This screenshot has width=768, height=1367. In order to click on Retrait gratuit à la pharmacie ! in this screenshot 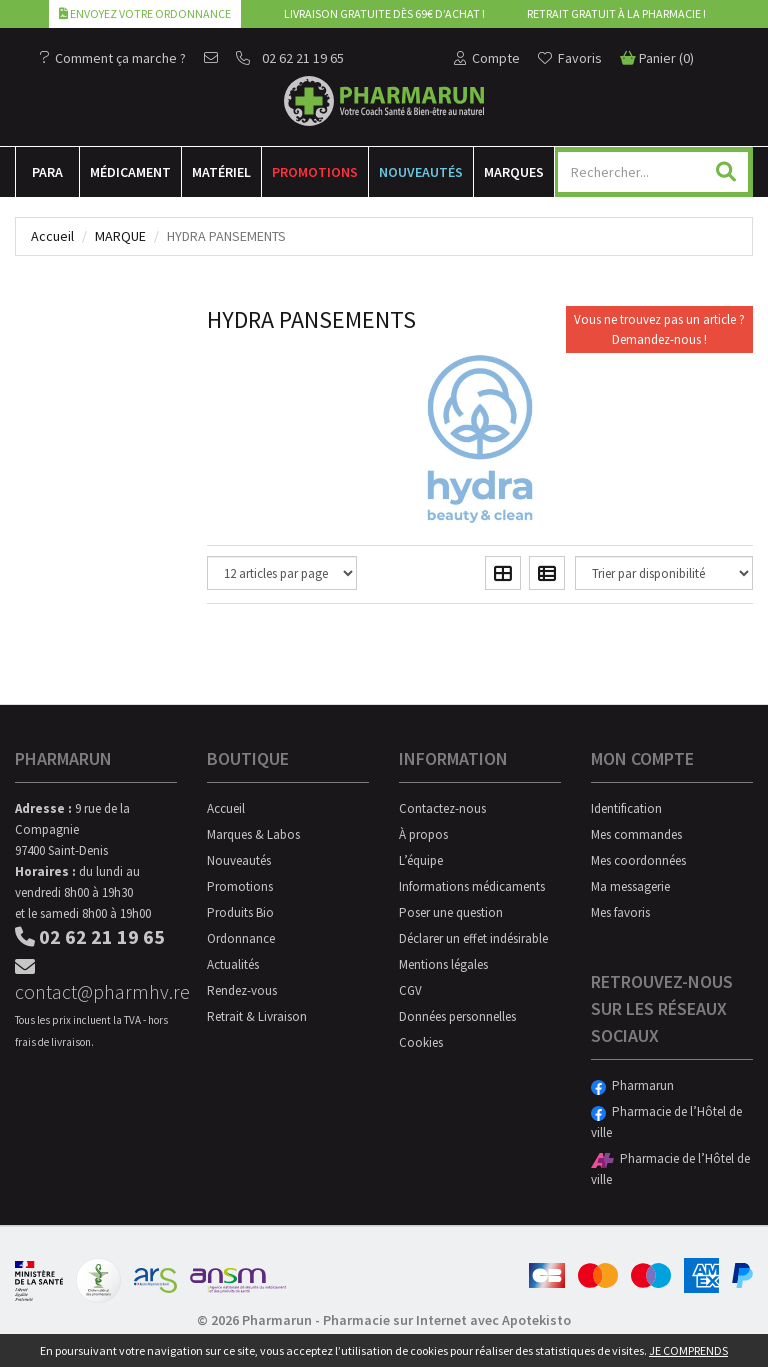, I will do `click(616, 13)`.